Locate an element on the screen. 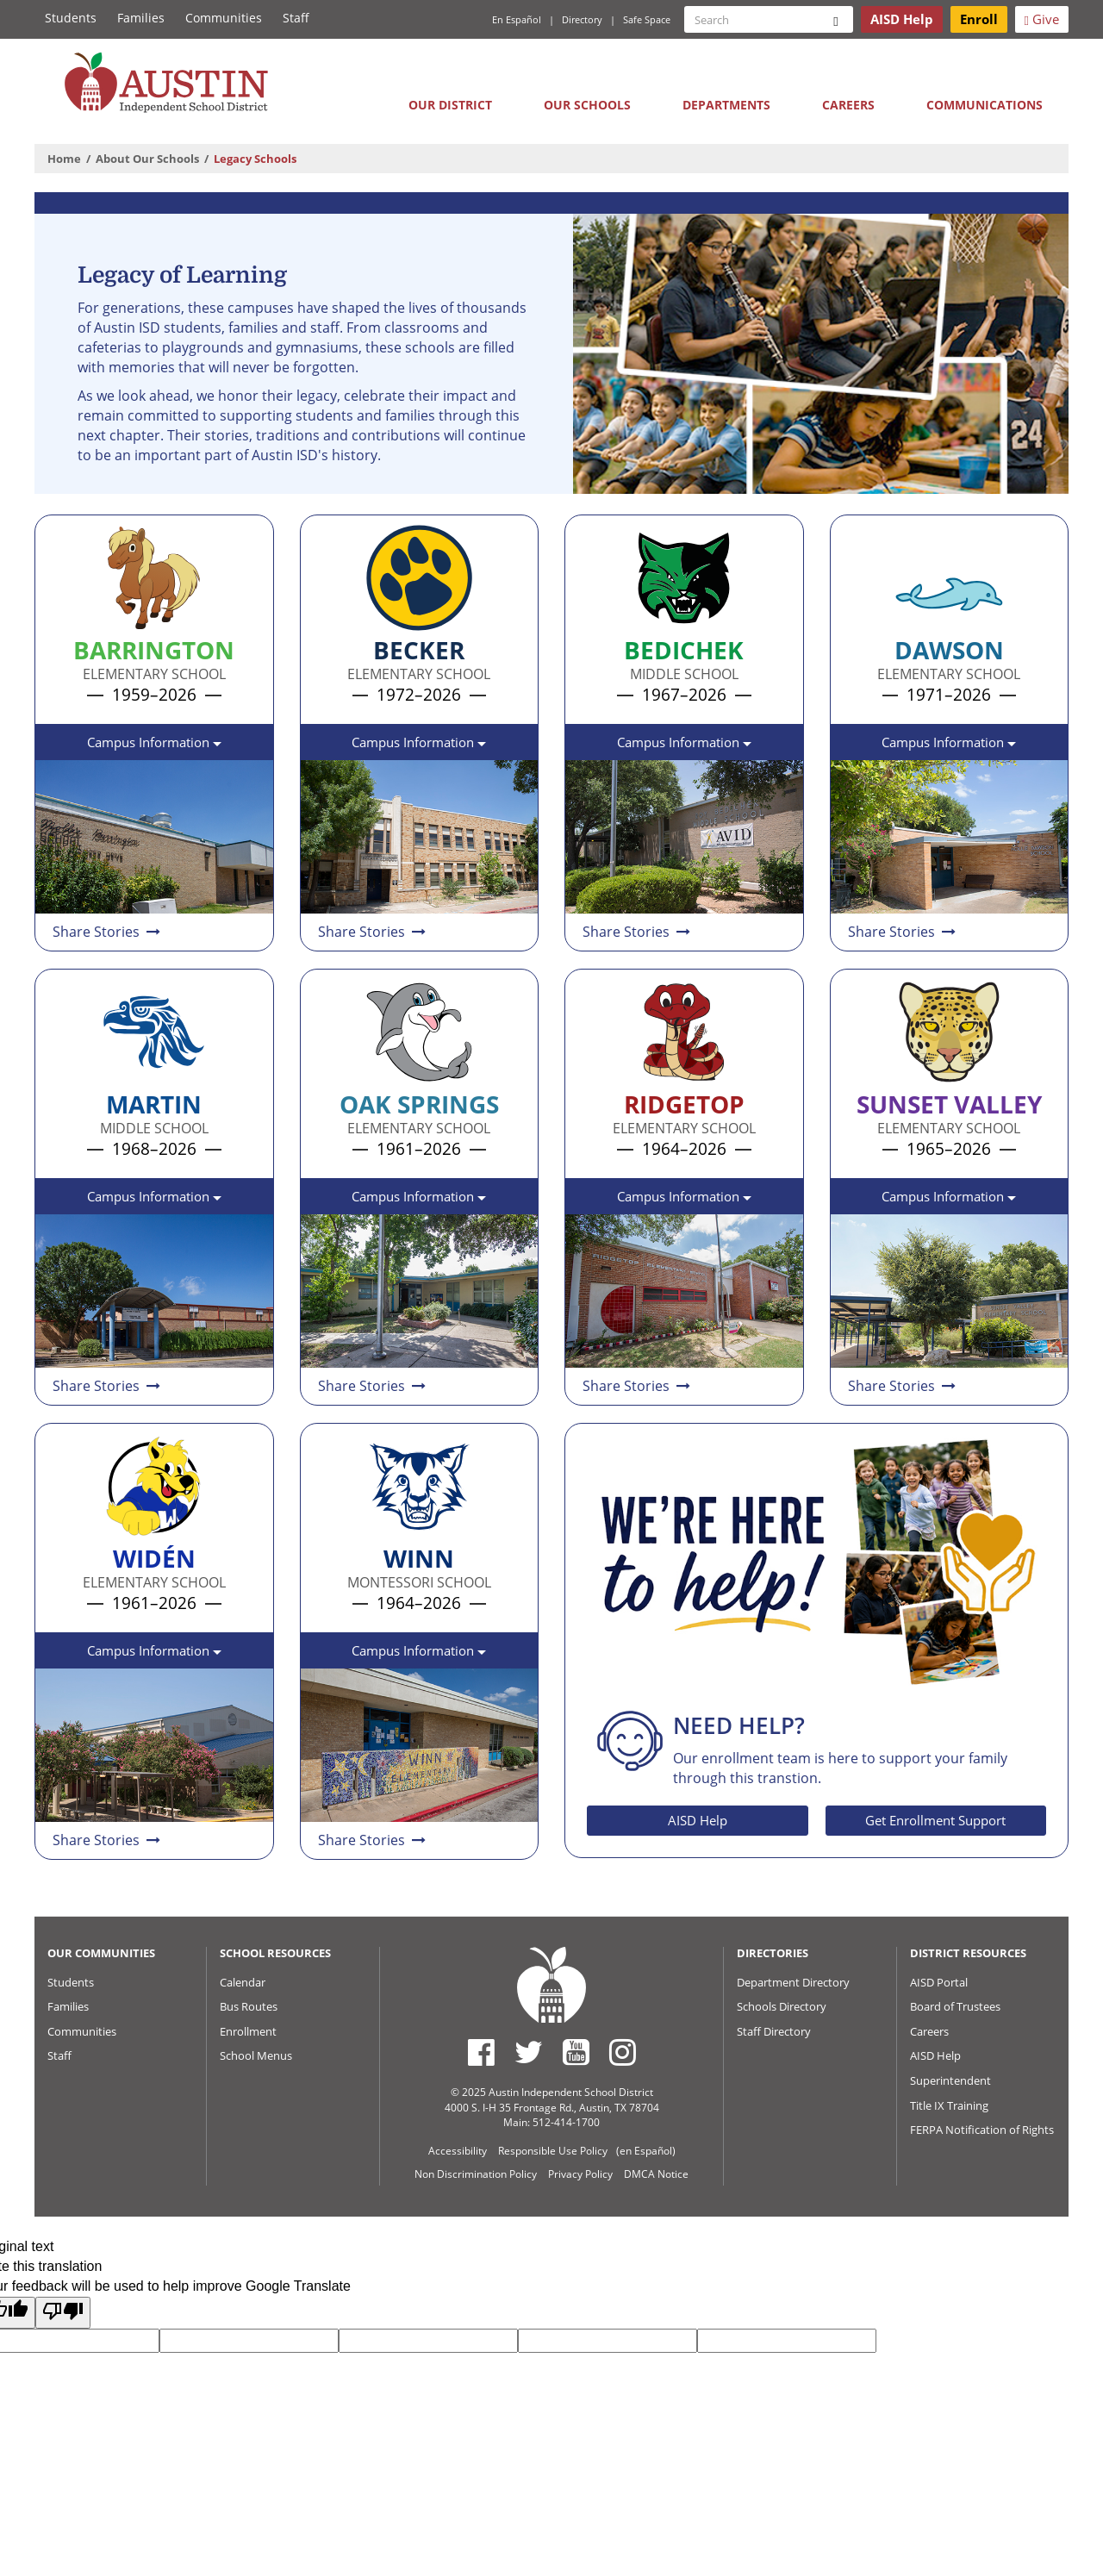  Share Stories [Share and read stories about Martin Middle School] is located at coordinates (108, 1385).